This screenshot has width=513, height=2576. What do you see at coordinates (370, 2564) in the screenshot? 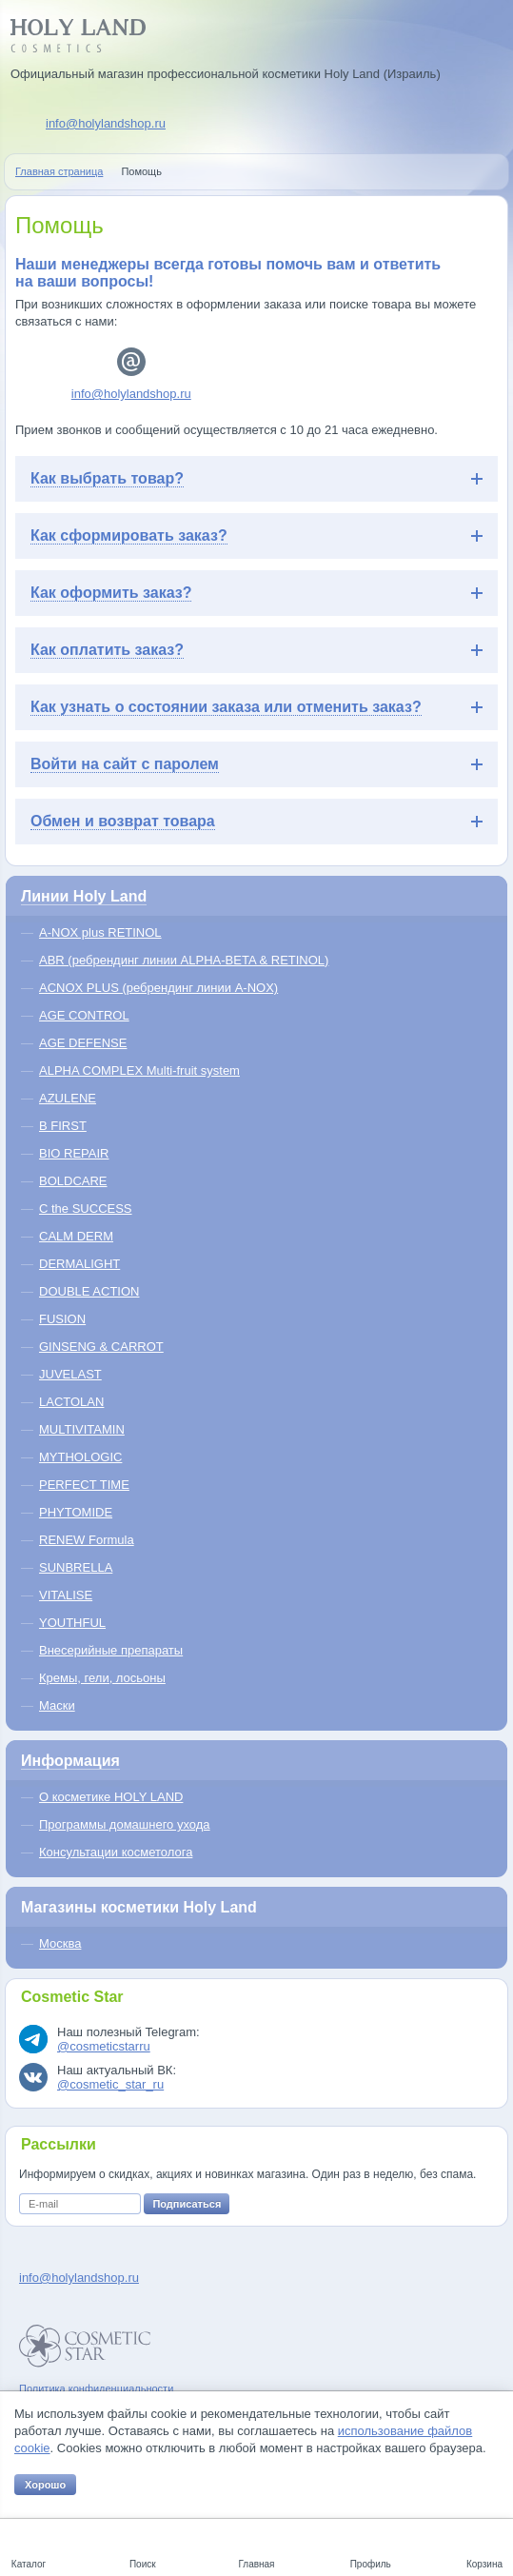
I see `Профиль` at bounding box center [370, 2564].